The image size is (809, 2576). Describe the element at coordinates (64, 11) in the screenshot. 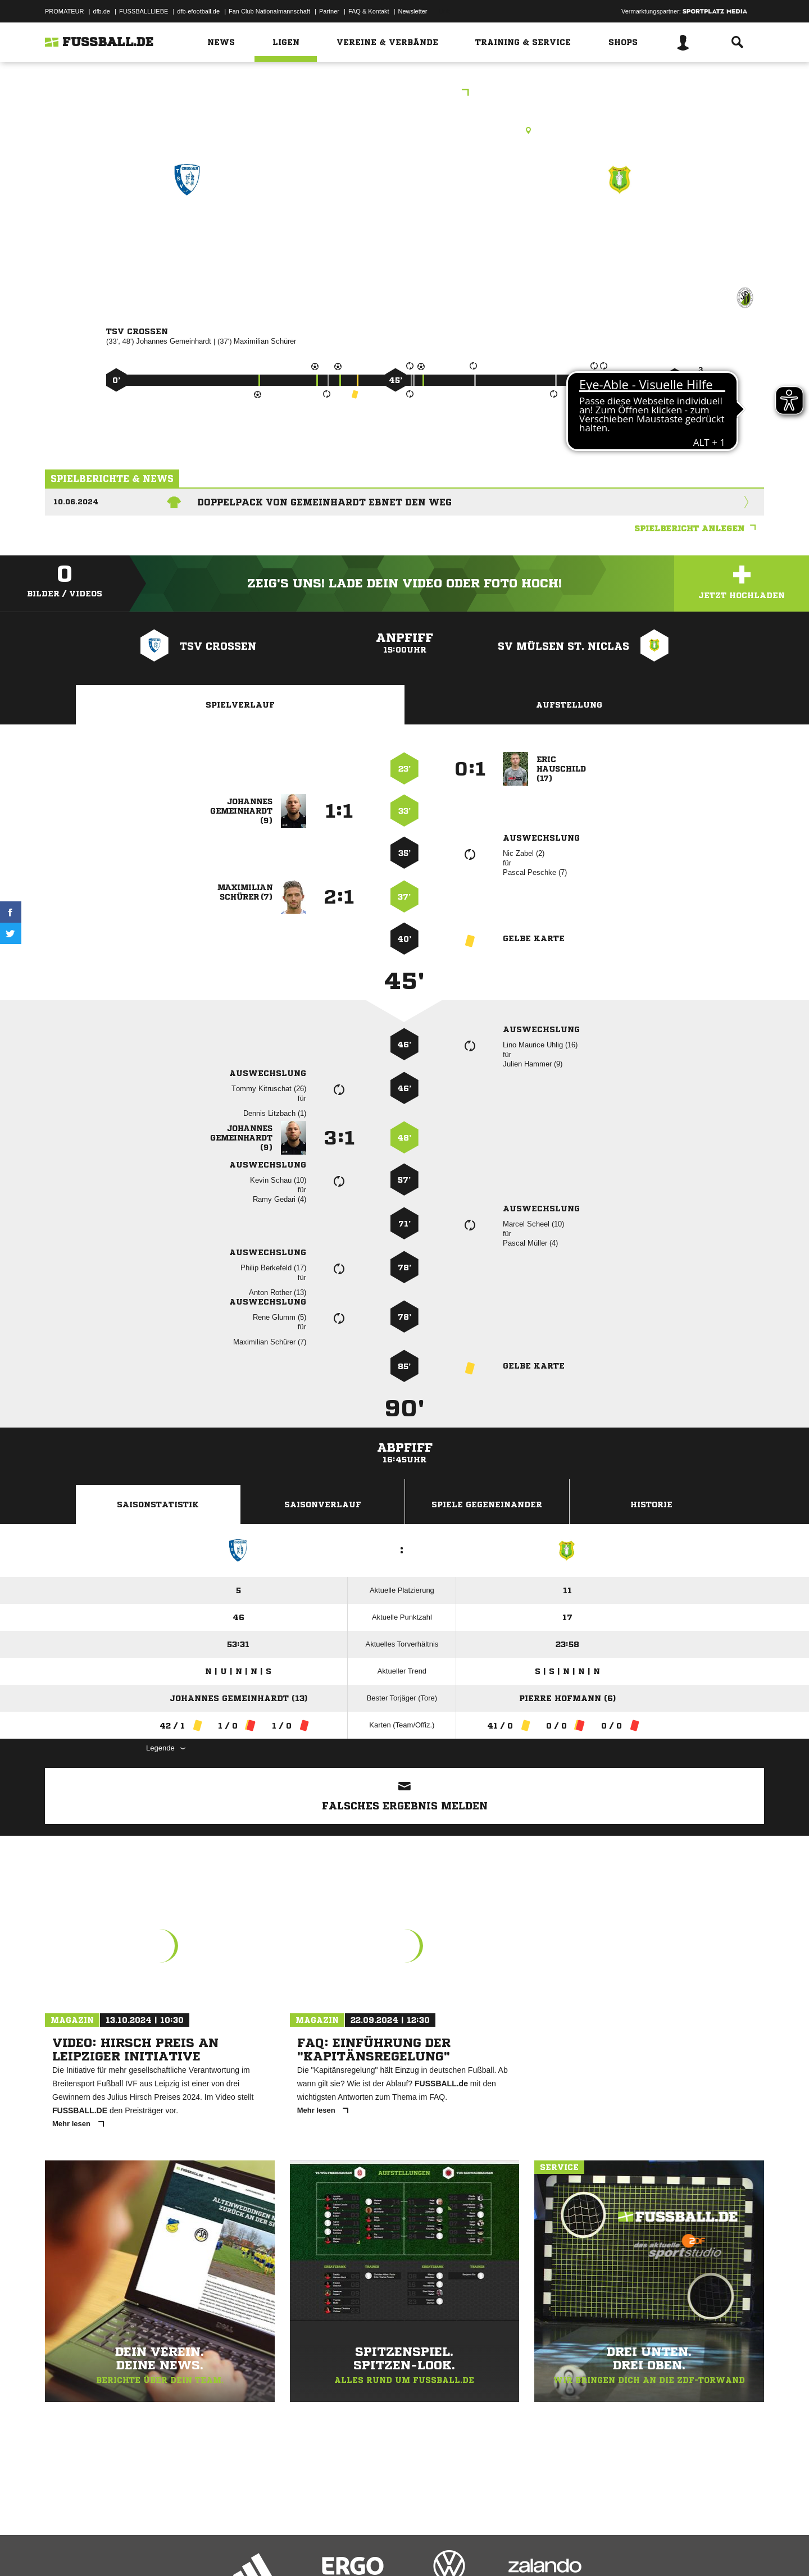

I see `PROMATEUR` at that location.